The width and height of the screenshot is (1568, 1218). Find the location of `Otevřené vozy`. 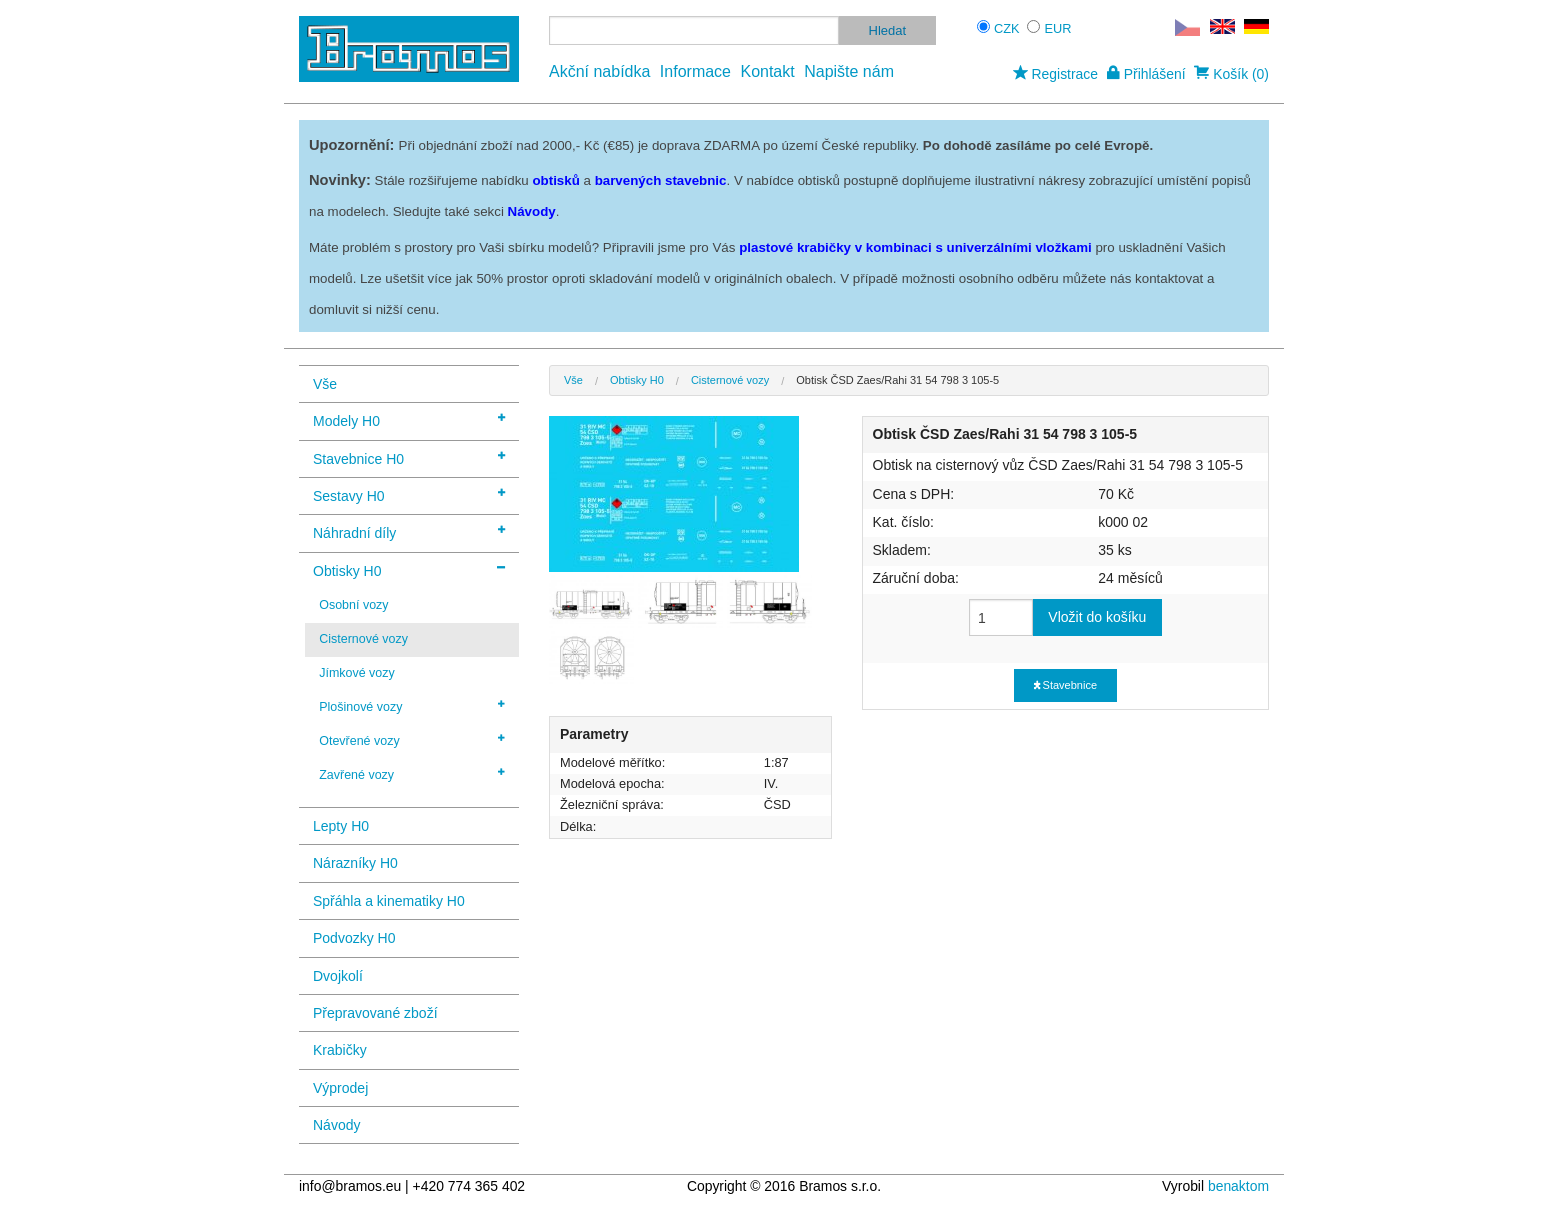

Otevřené vozy is located at coordinates (412, 740).